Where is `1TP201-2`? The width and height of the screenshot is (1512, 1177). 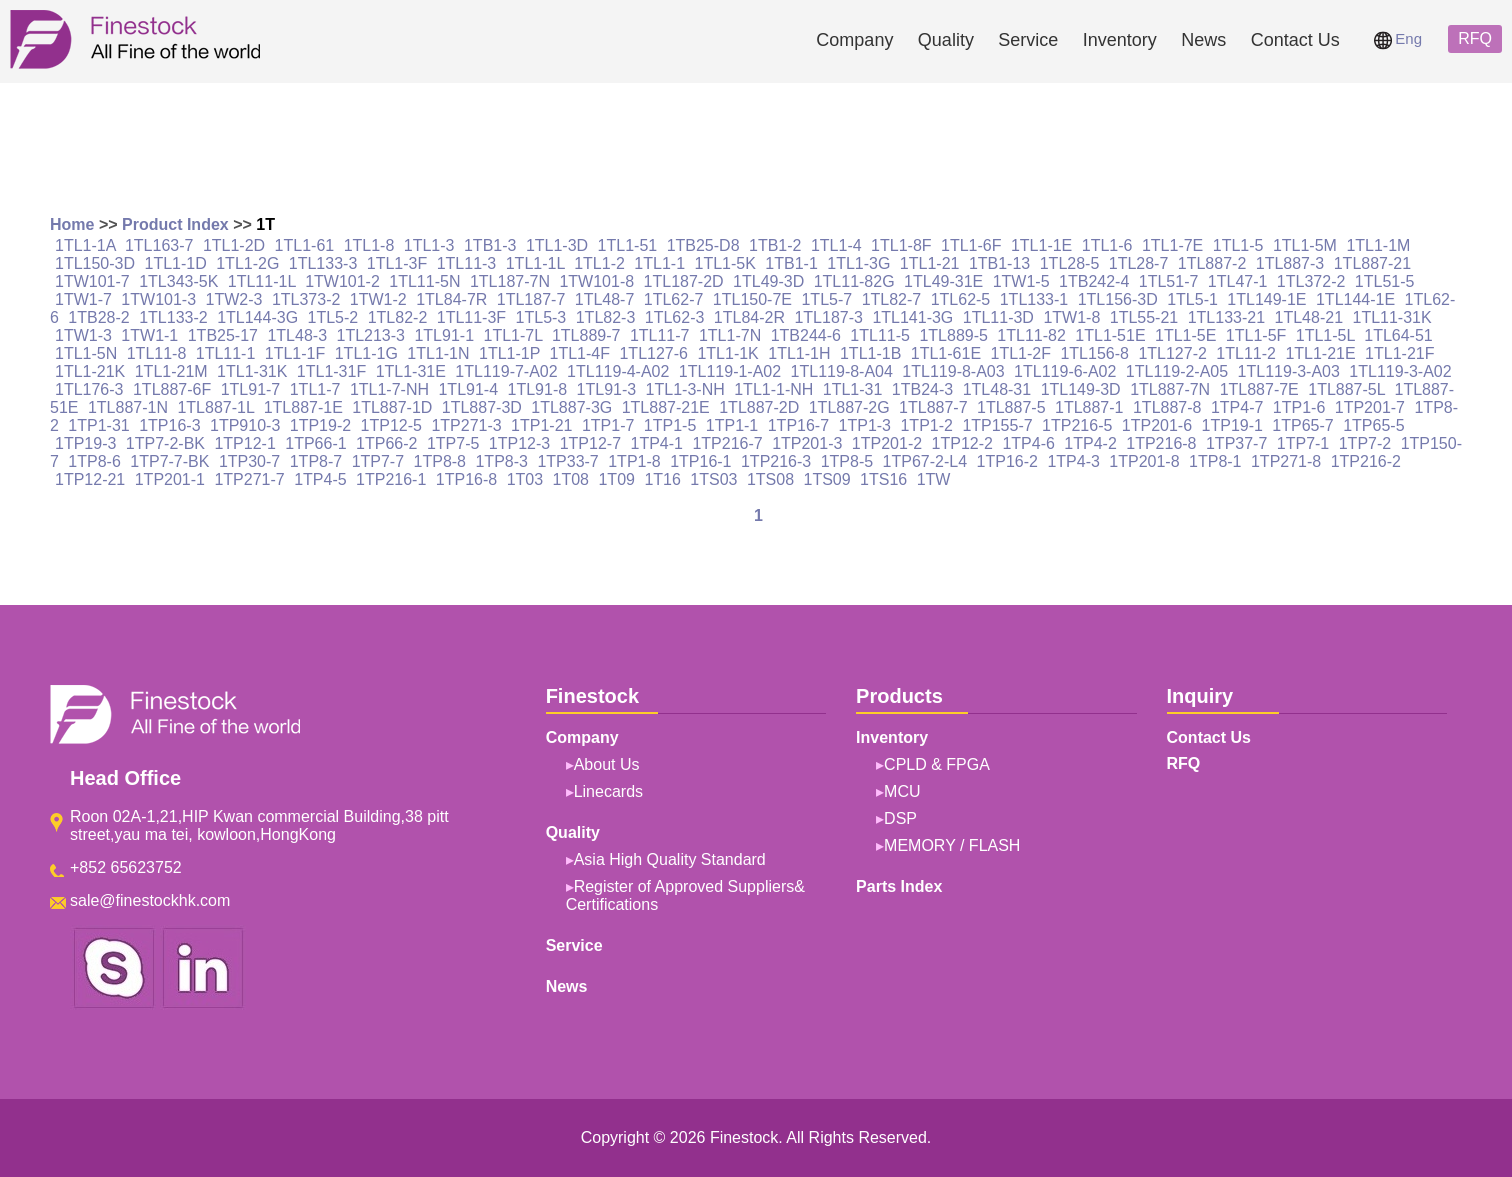 1TP201-2 is located at coordinates (887, 443).